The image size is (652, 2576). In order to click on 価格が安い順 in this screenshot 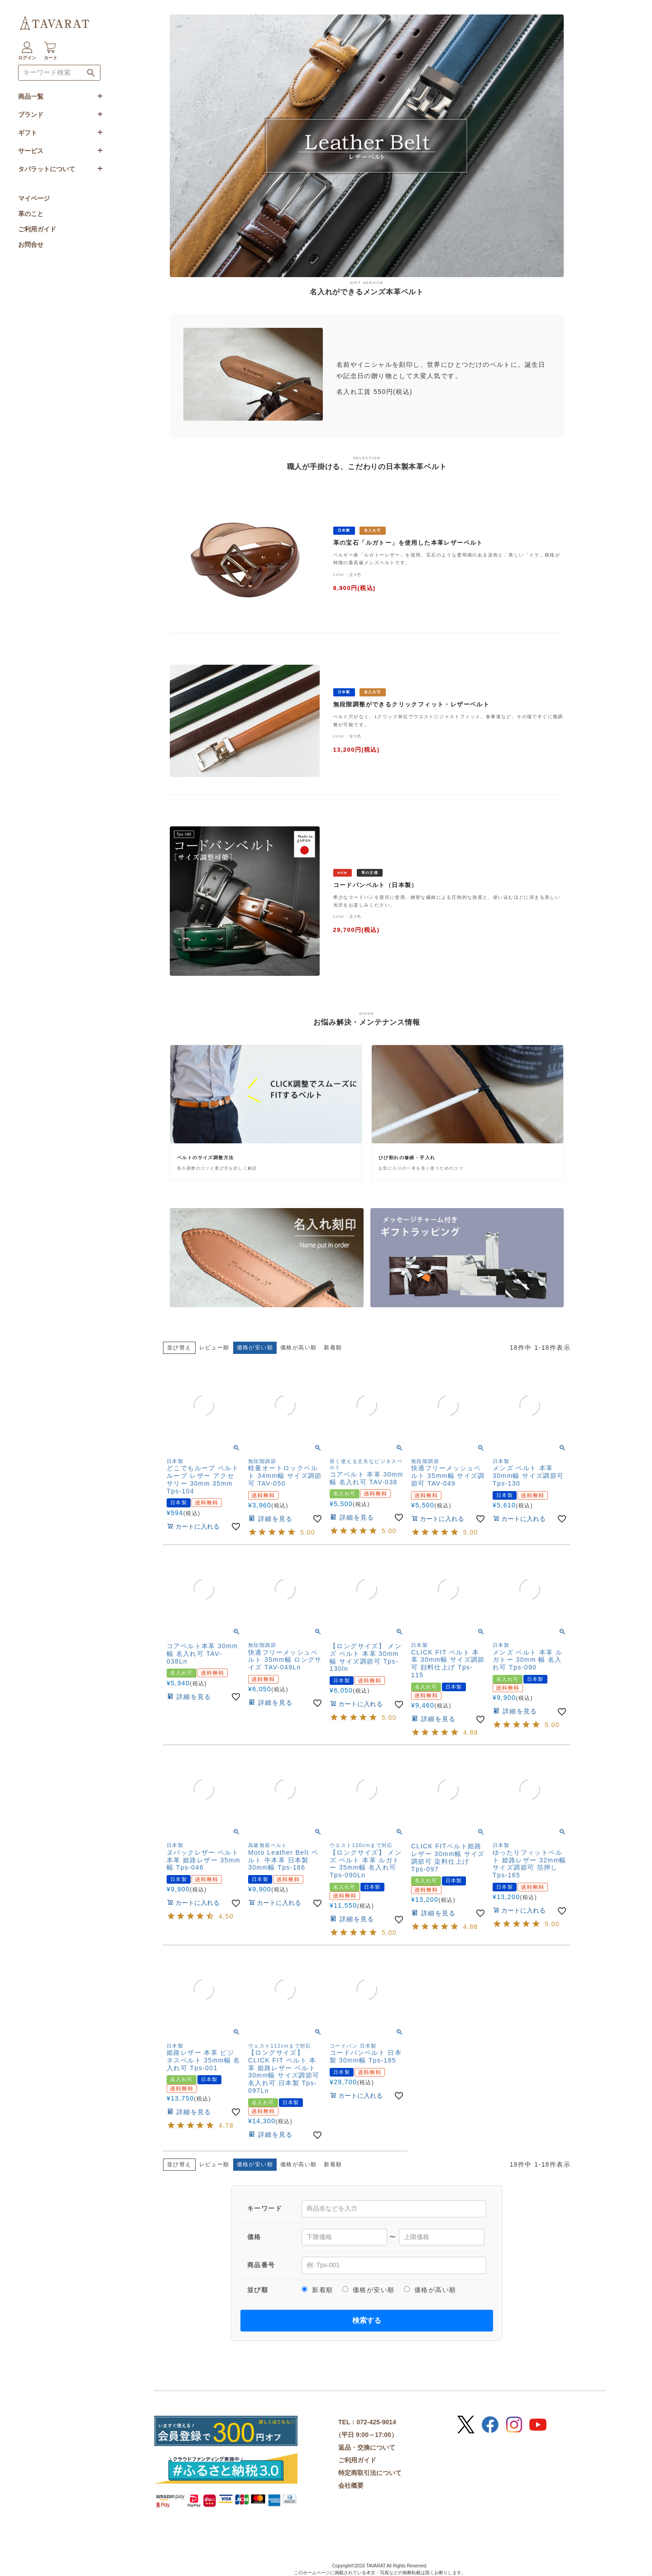, I will do `click(368, 2289)`.